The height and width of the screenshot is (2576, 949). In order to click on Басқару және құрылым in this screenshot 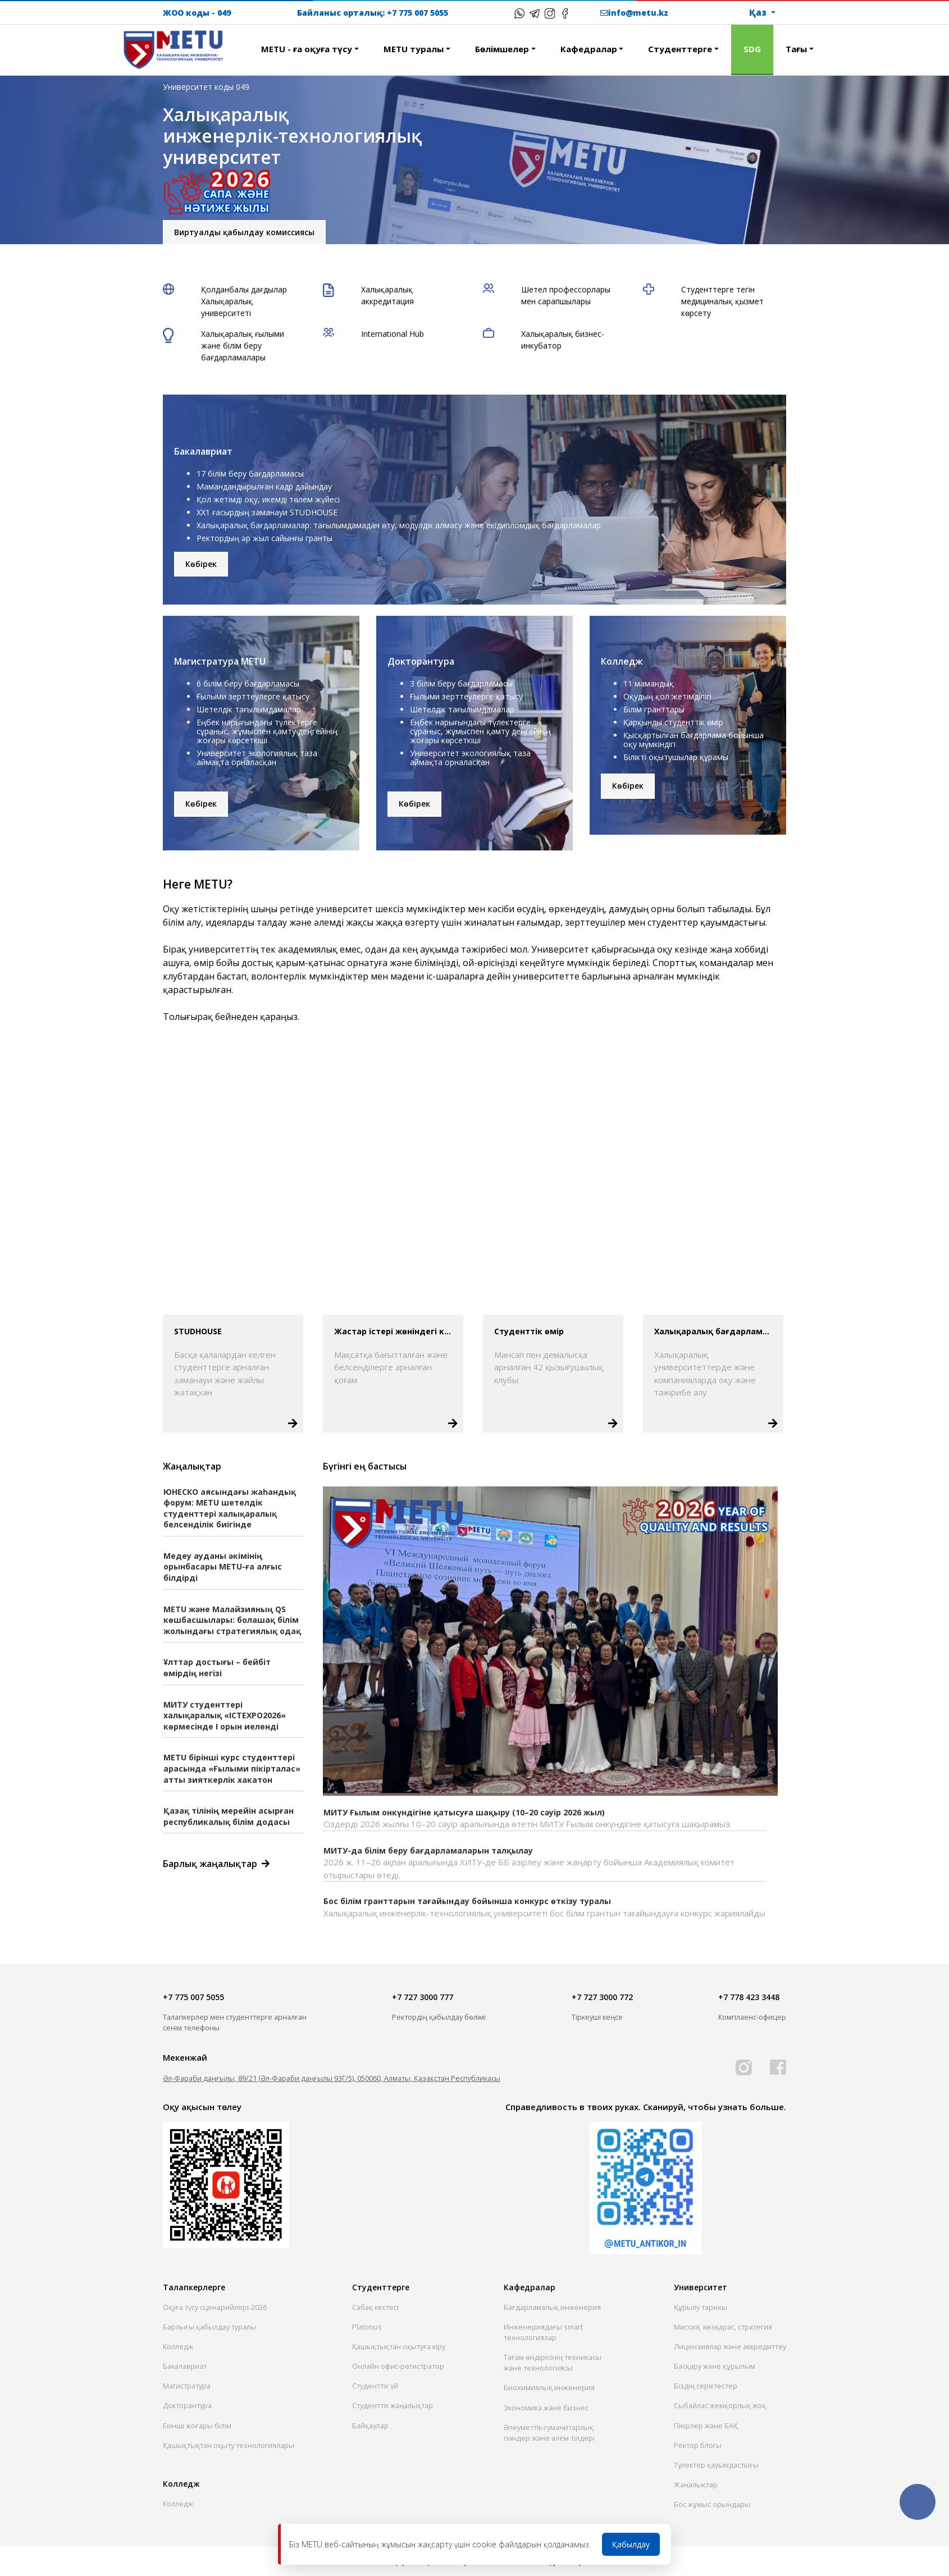, I will do `click(714, 2366)`.